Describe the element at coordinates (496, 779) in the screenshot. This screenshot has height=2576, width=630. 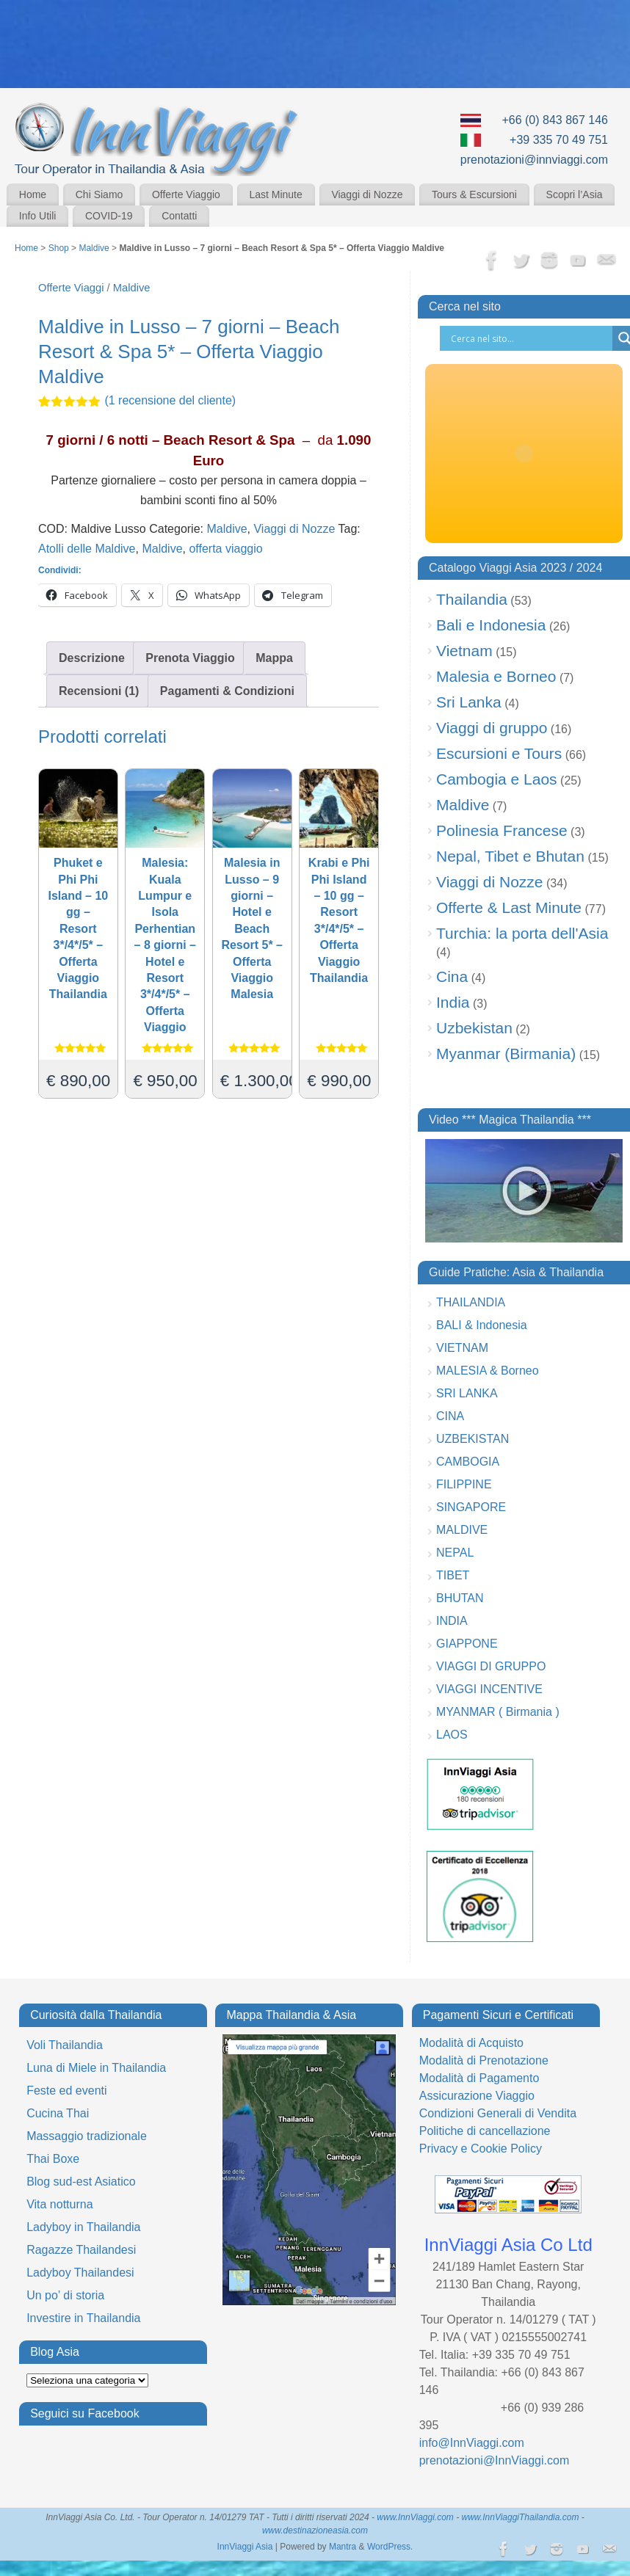
I see `Cambogia e Laos` at that location.